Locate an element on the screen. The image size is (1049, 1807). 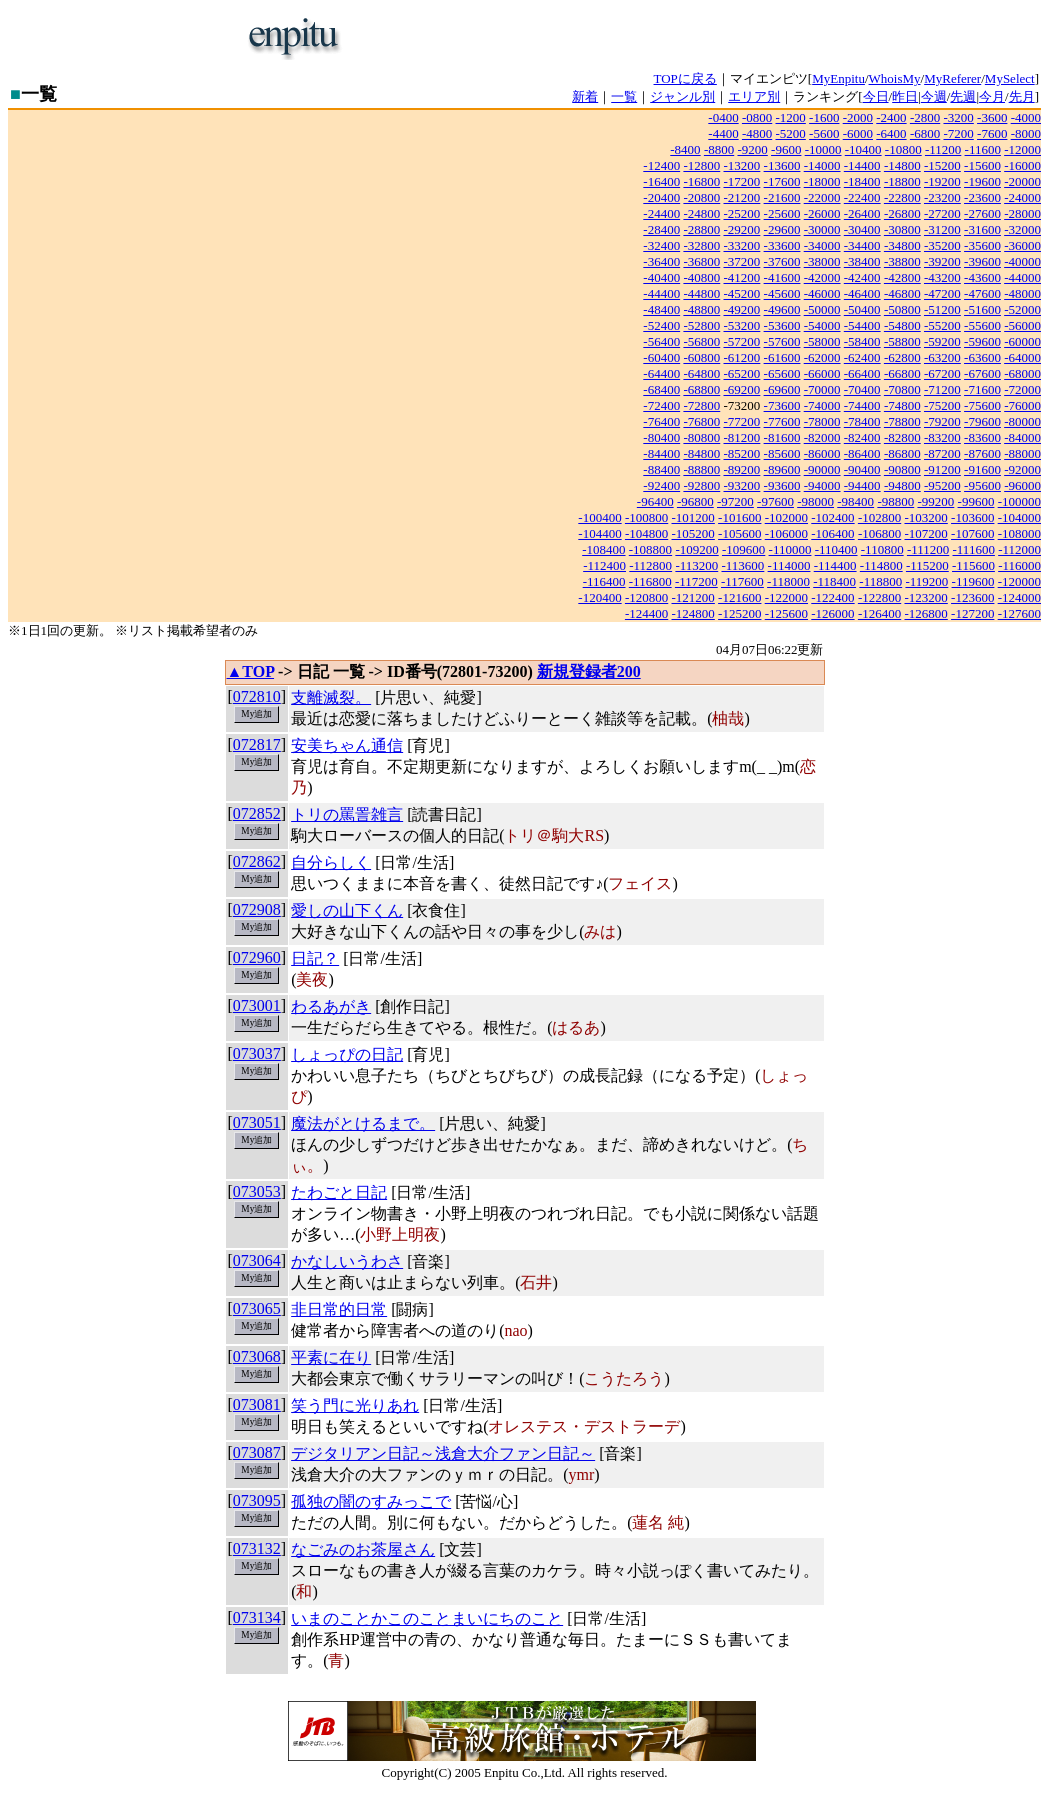
-95600 is located at coordinates (982, 485).